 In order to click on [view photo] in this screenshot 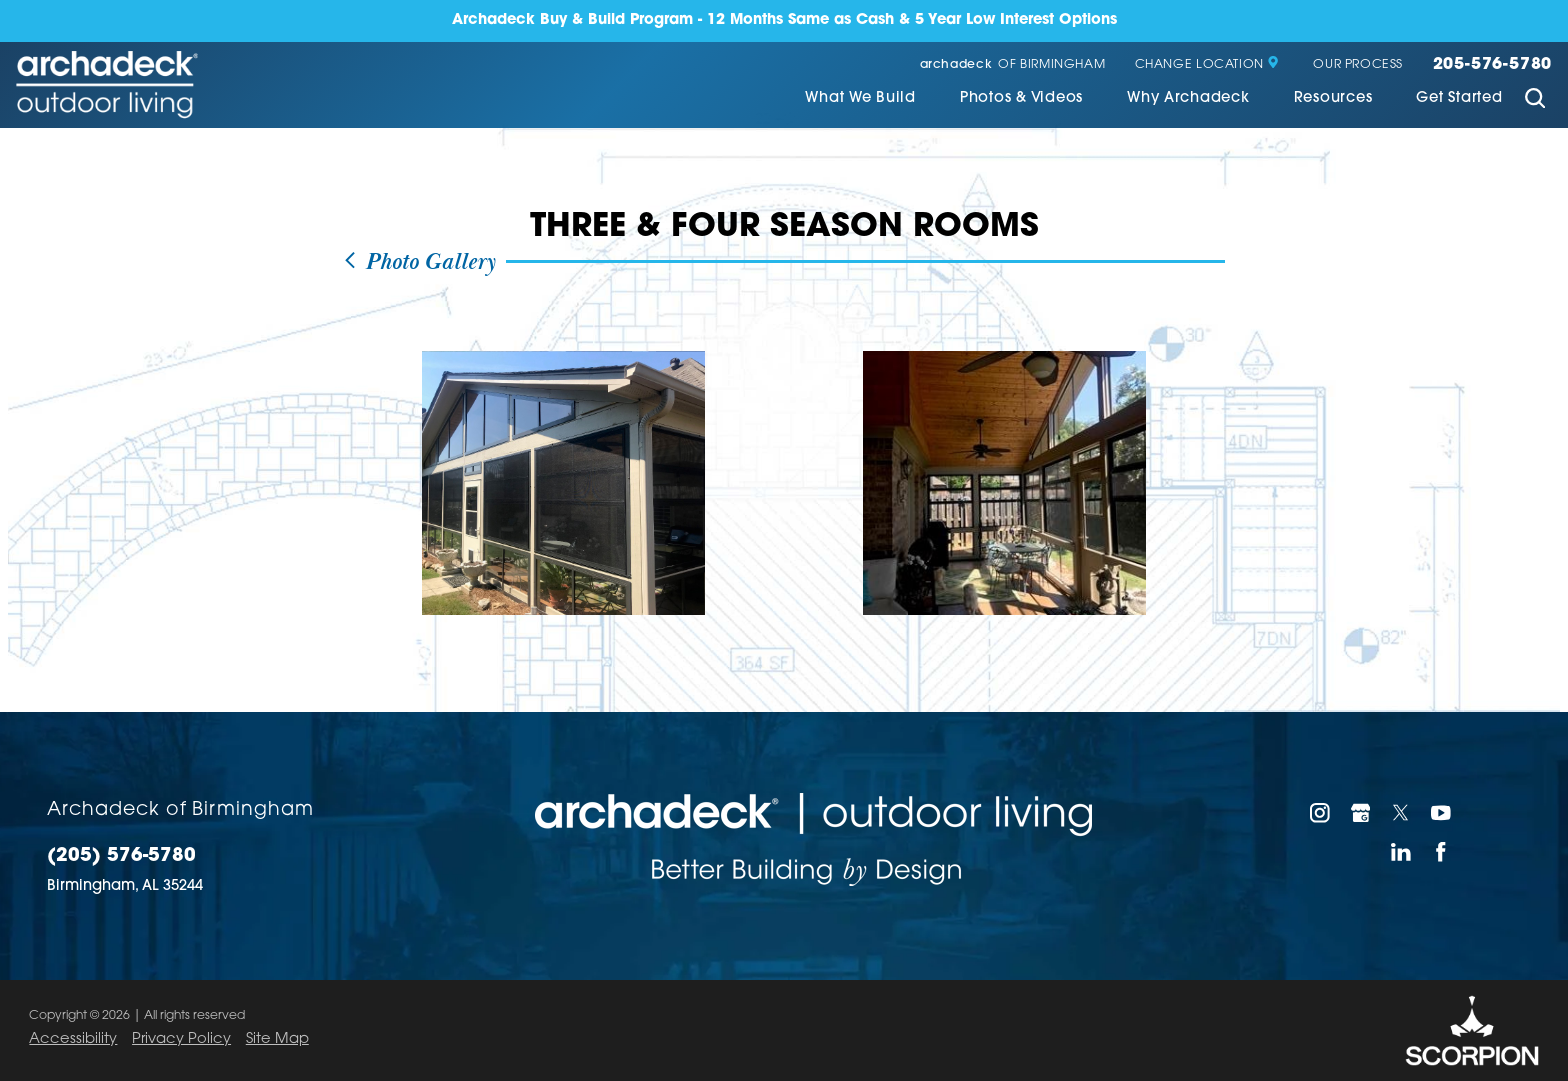, I will do `click(563, 483)`.